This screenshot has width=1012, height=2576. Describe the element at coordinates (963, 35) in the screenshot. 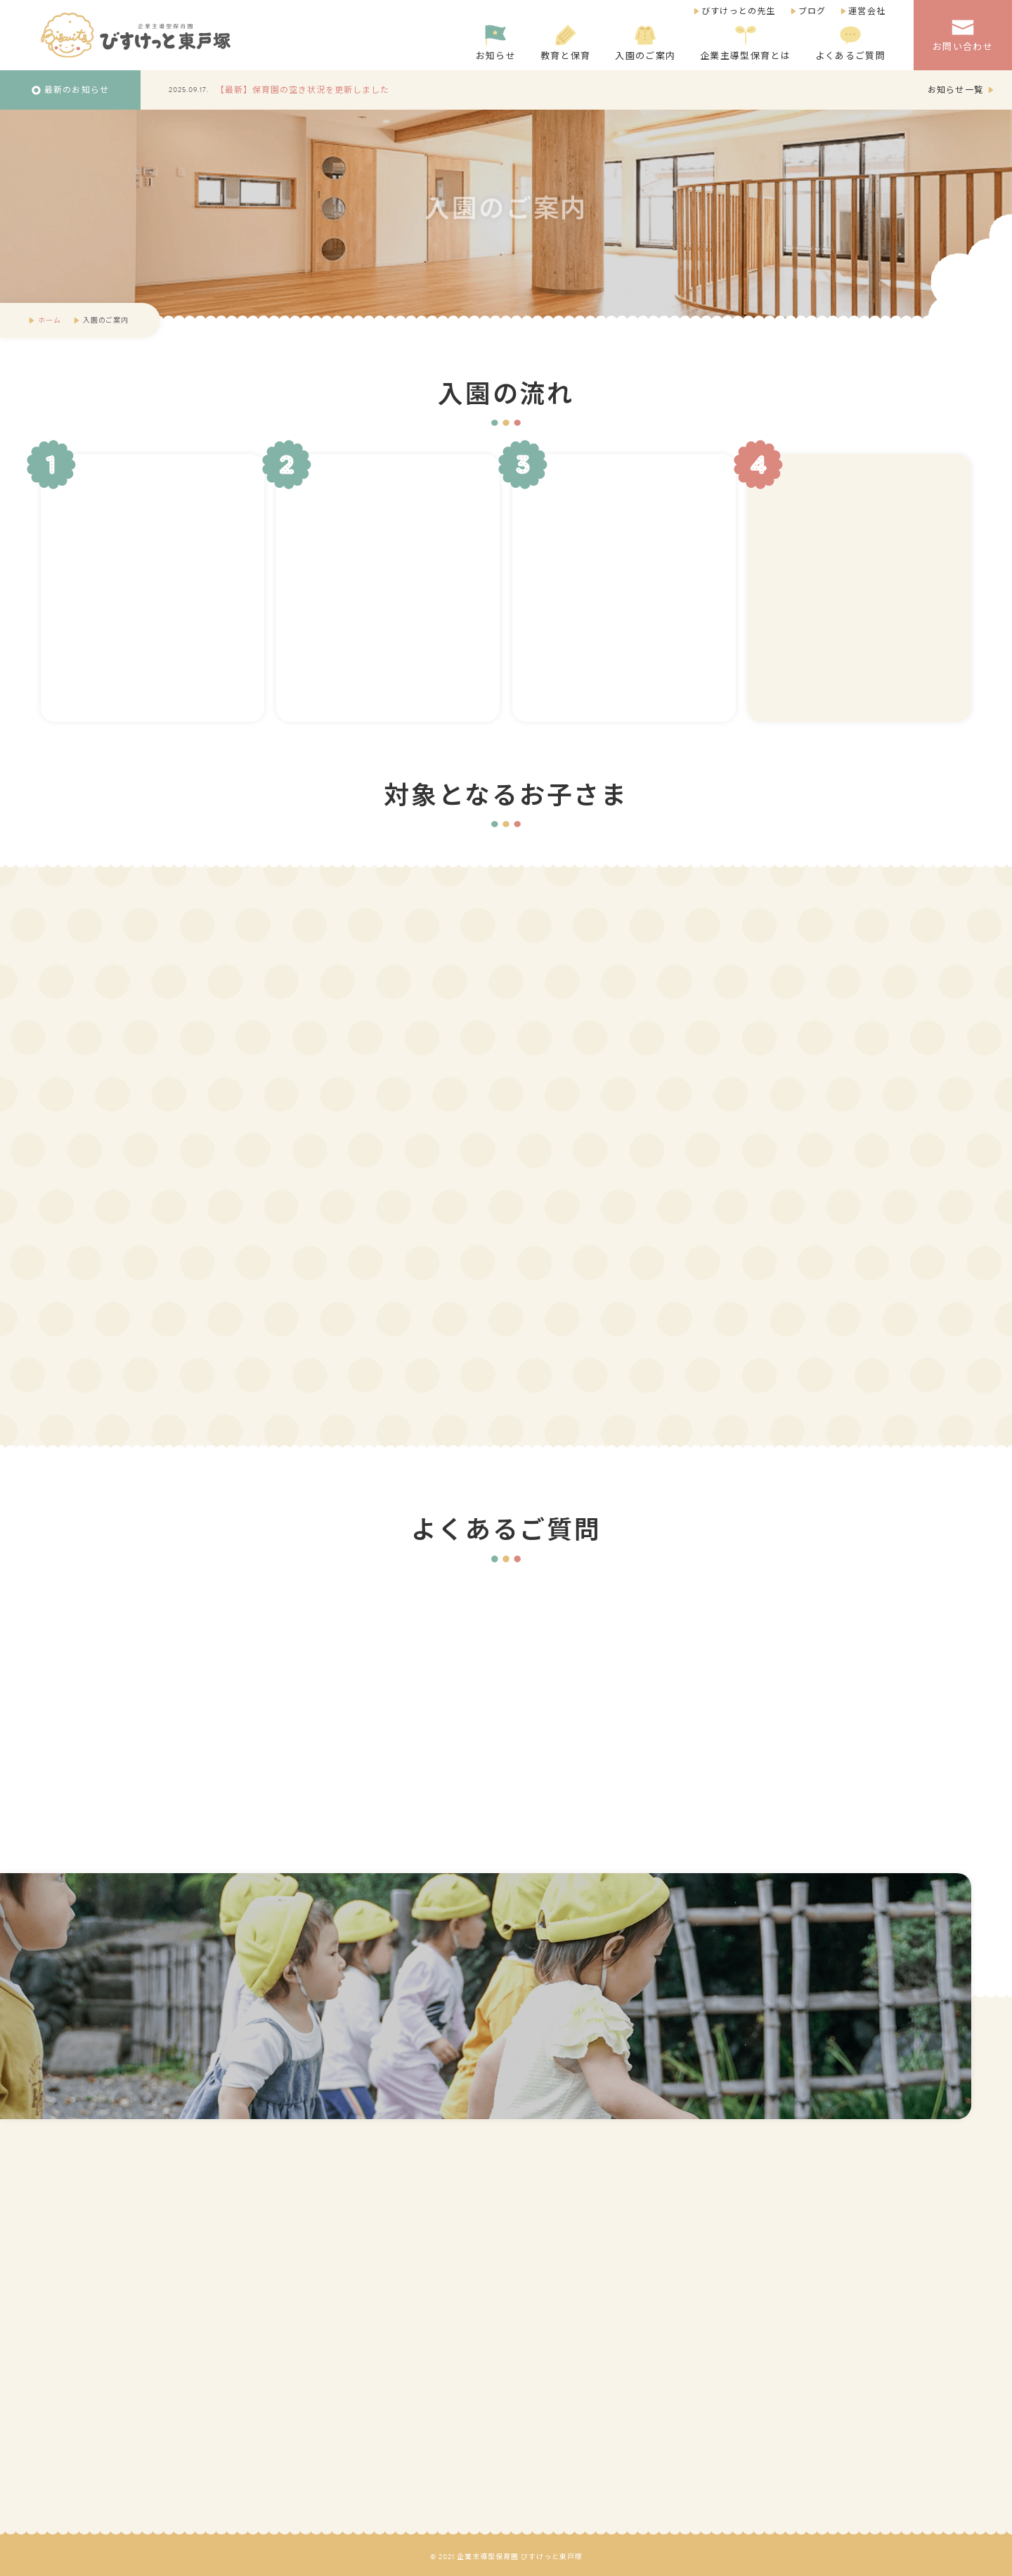

I see `お問い合わせ` at that location.